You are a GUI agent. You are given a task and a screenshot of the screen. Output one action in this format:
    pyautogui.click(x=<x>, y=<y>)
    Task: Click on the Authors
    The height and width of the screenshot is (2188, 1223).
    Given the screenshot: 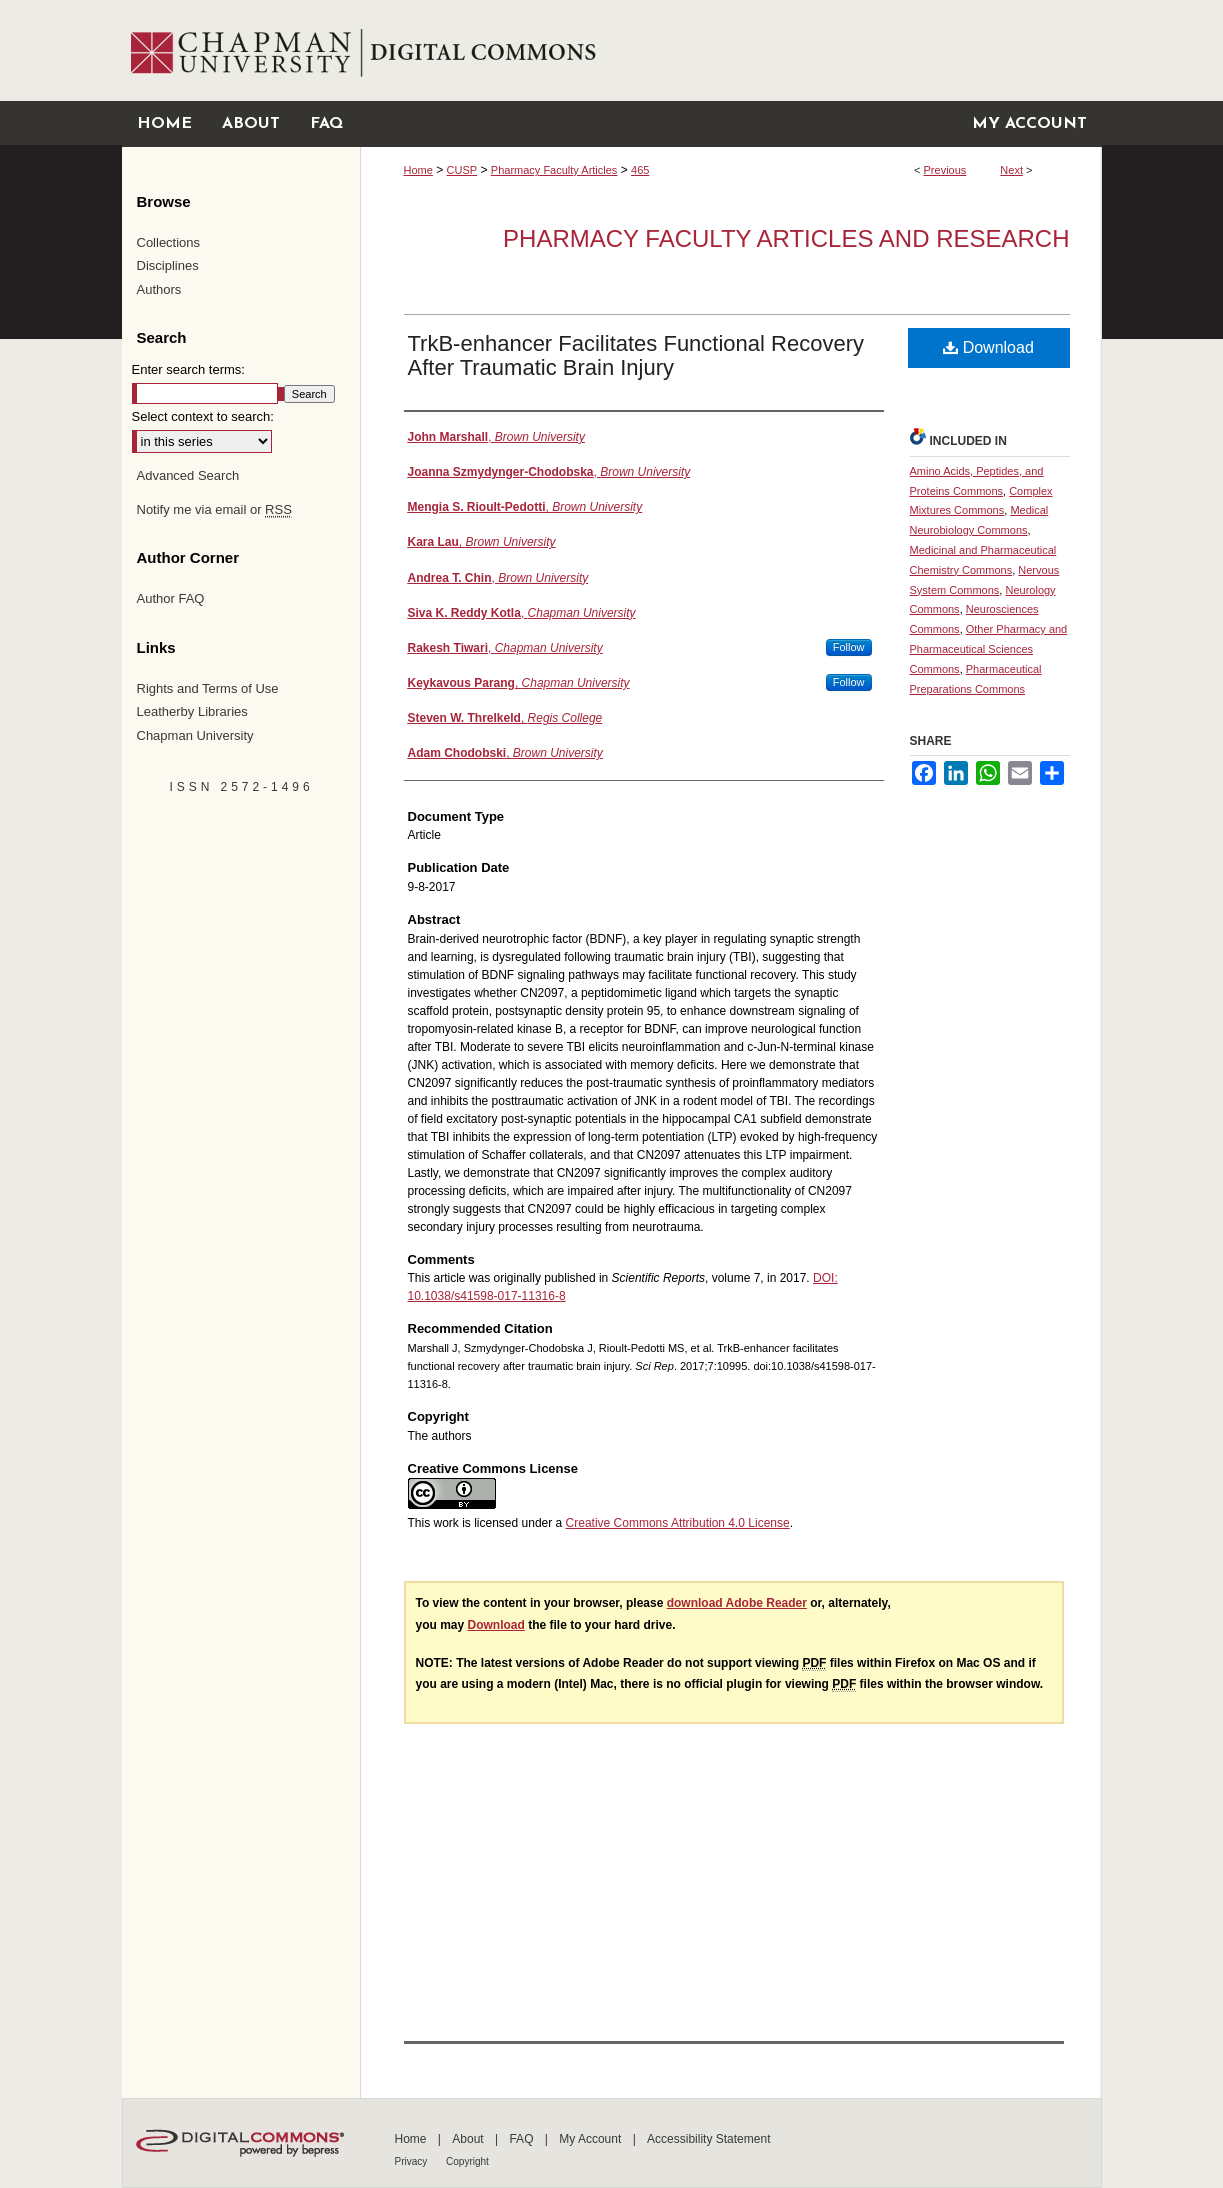 What is the action you would take?
    pyautogui.click(x=159, y=289)
    